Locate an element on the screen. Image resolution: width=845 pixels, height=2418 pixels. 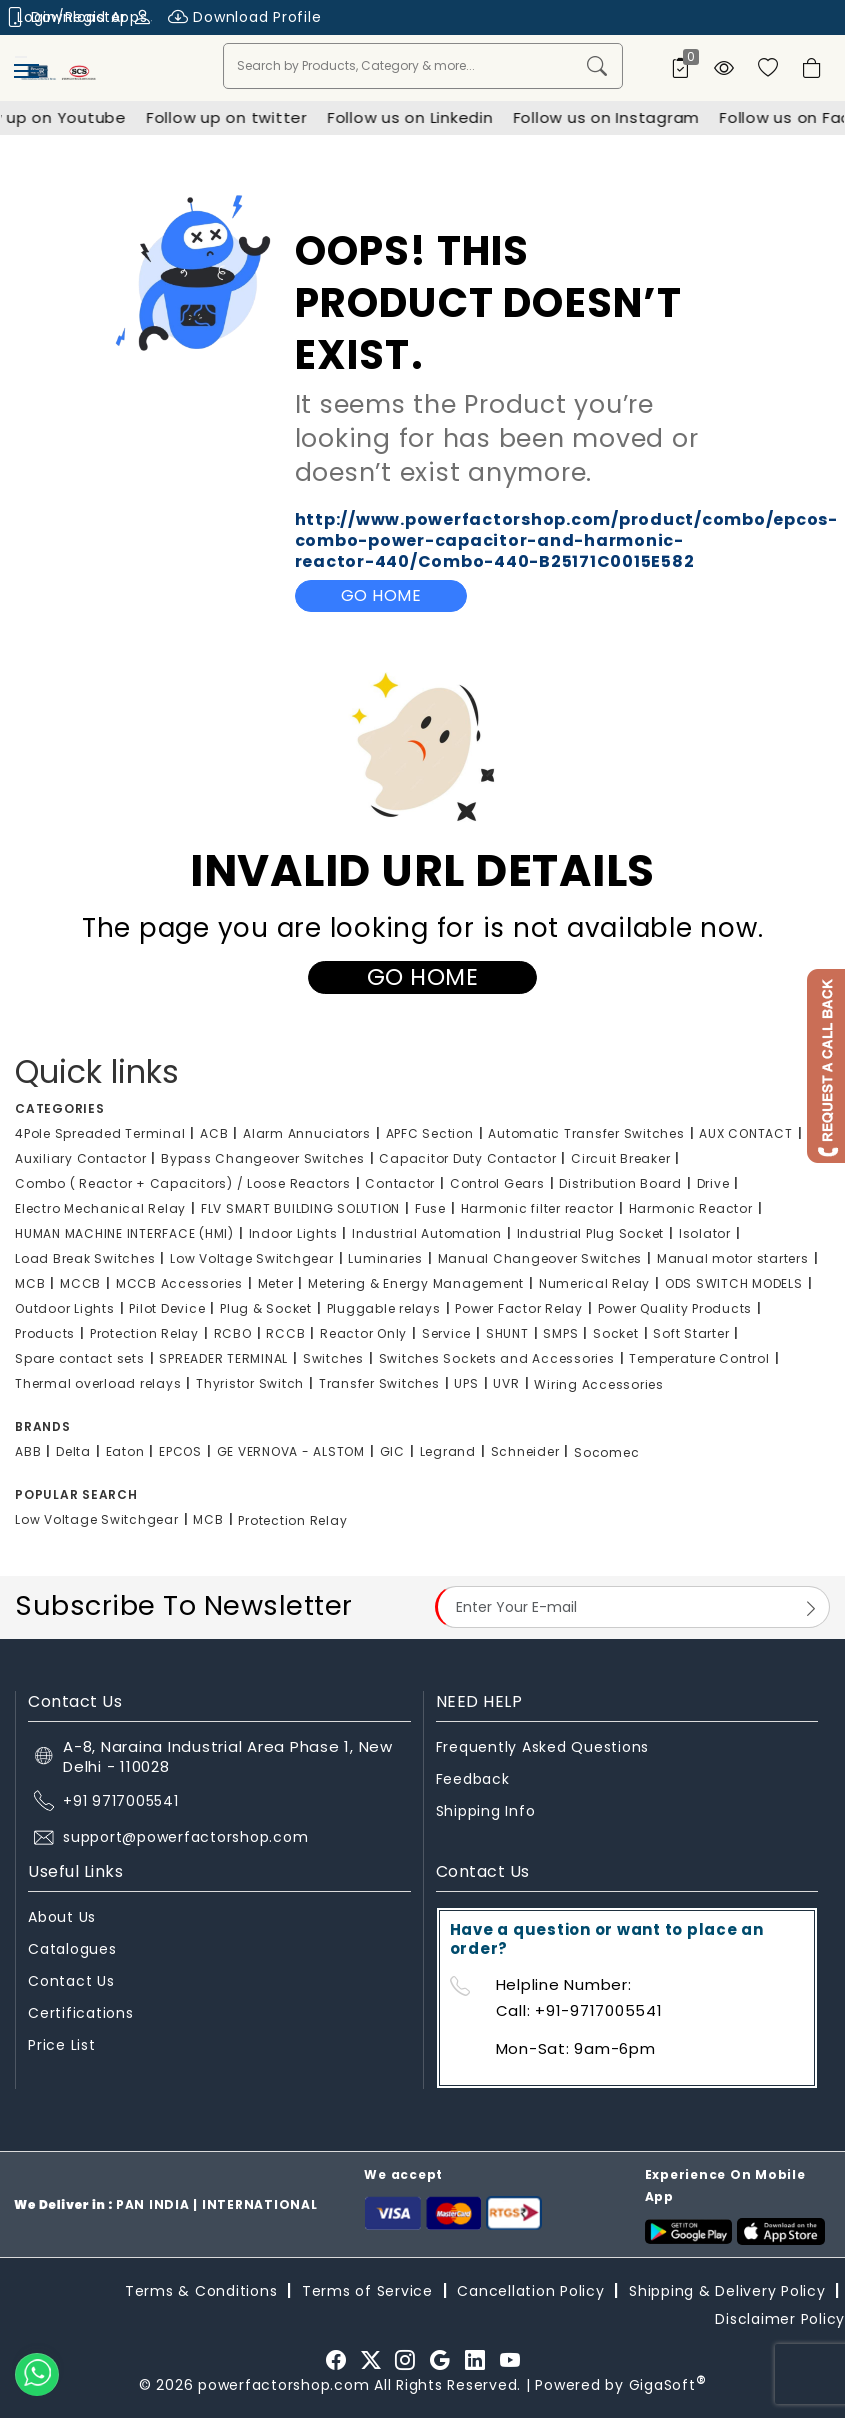
Industrial Automation is located at coordinates (427, 1233).